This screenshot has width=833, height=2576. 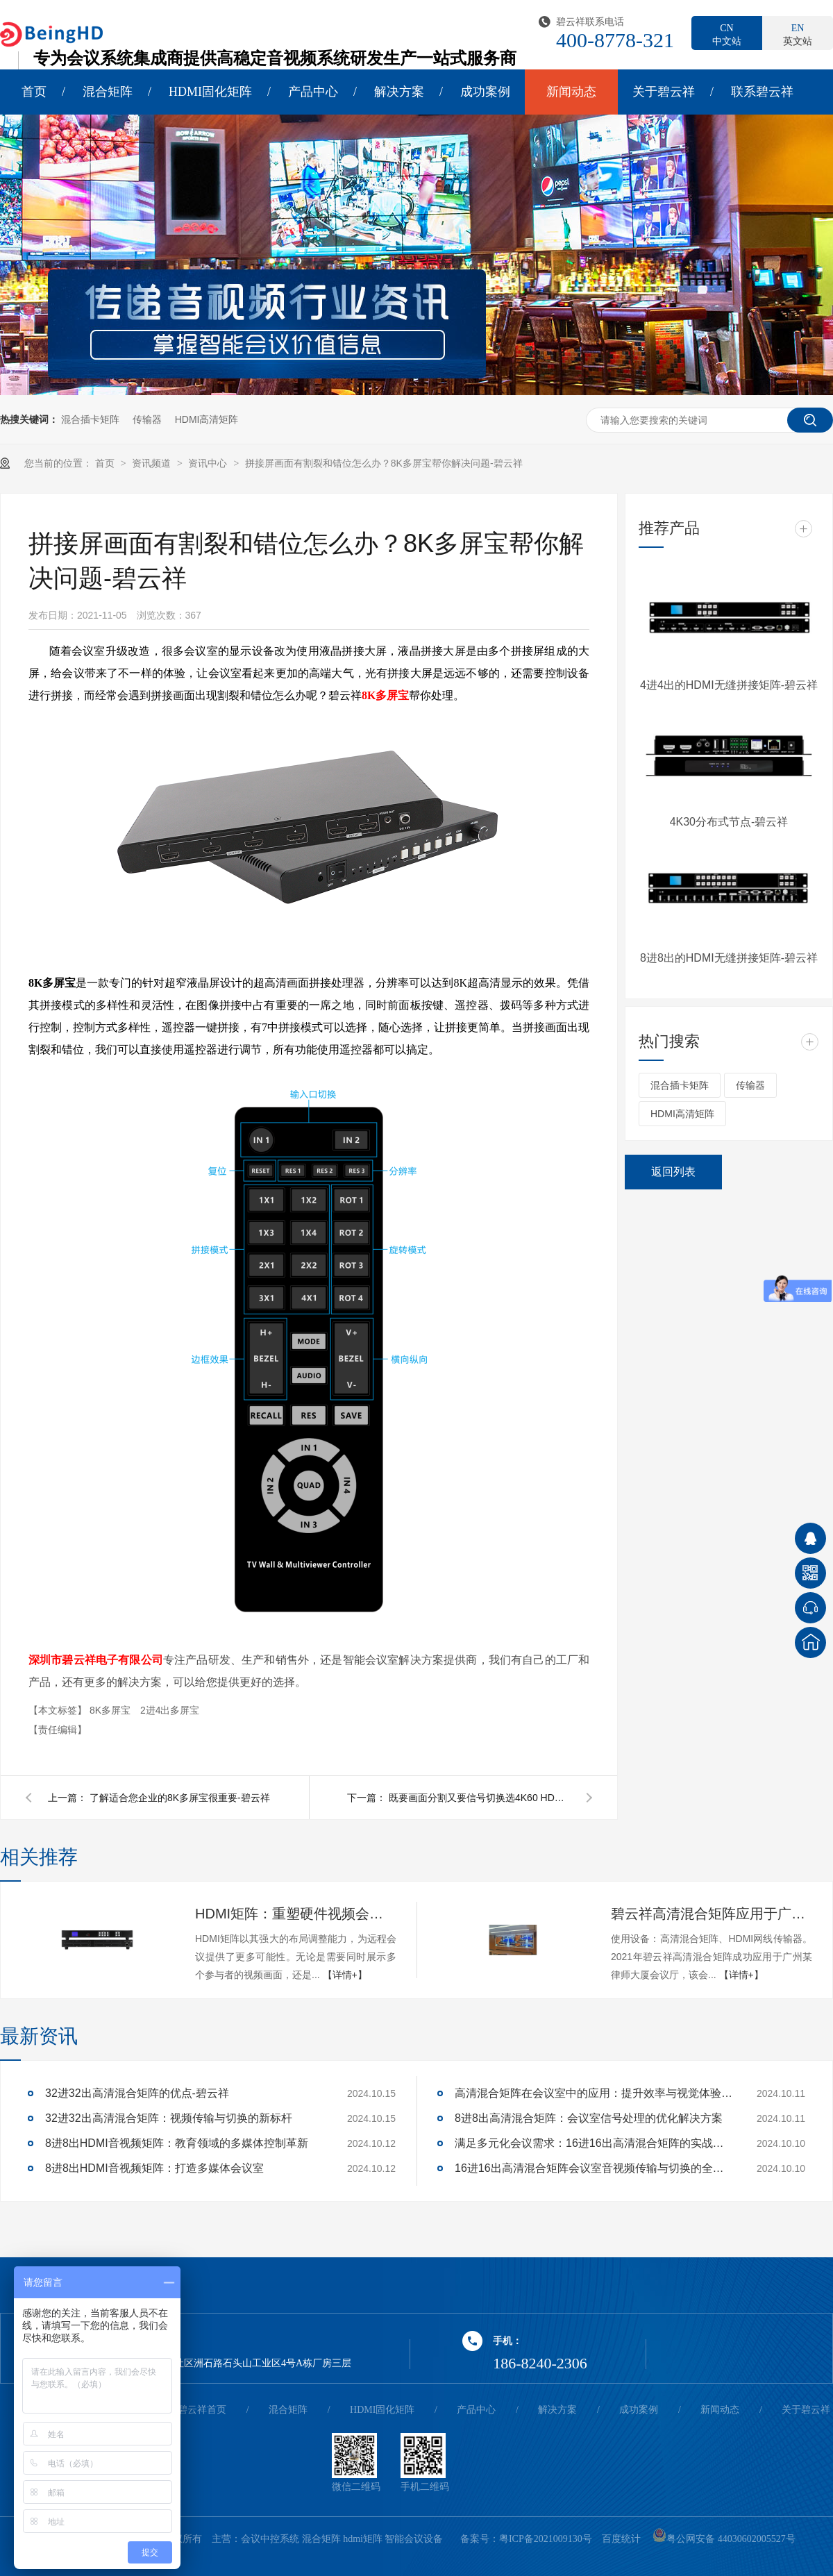 What do you see at coordinates (593, 2093) in the screenshot?
I see `高清混合矩阵在会议室中的应用：提升效率与视觉体验的关键` at bounding box center [593, 2093].